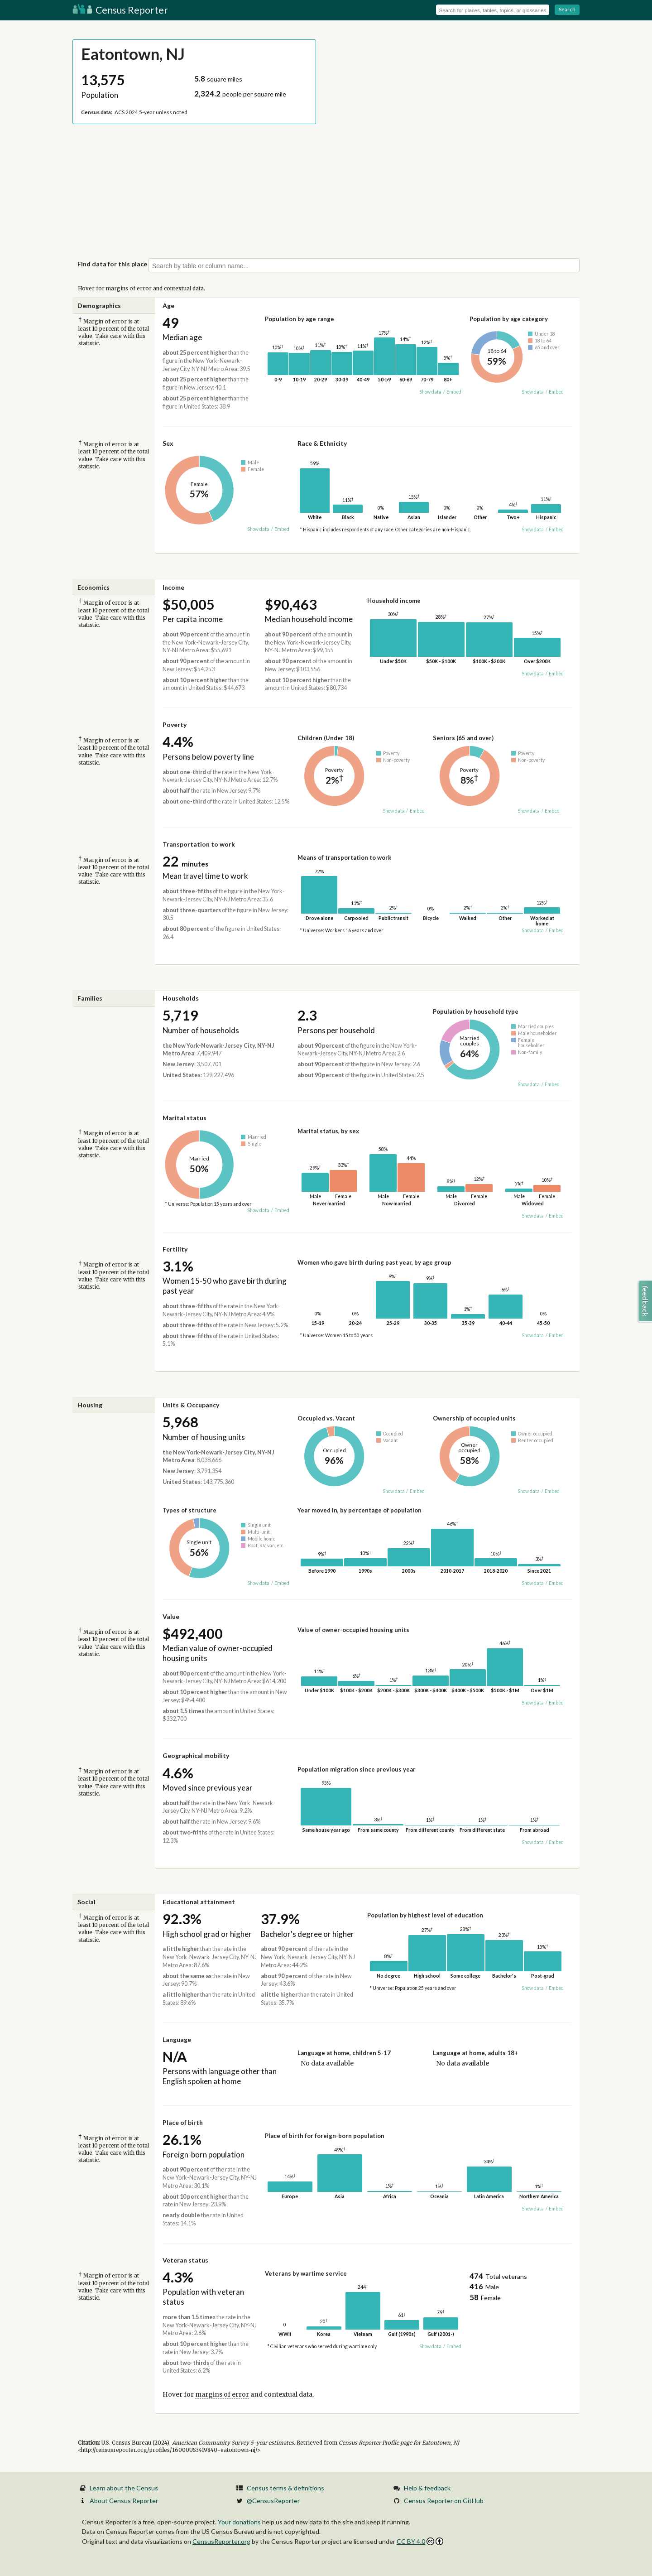 The width and height of the screenshot is (652, 2576). What do you see at coordinates (567, 9) in the screenshot?
I see `Search` at bounding box center [567, 9].